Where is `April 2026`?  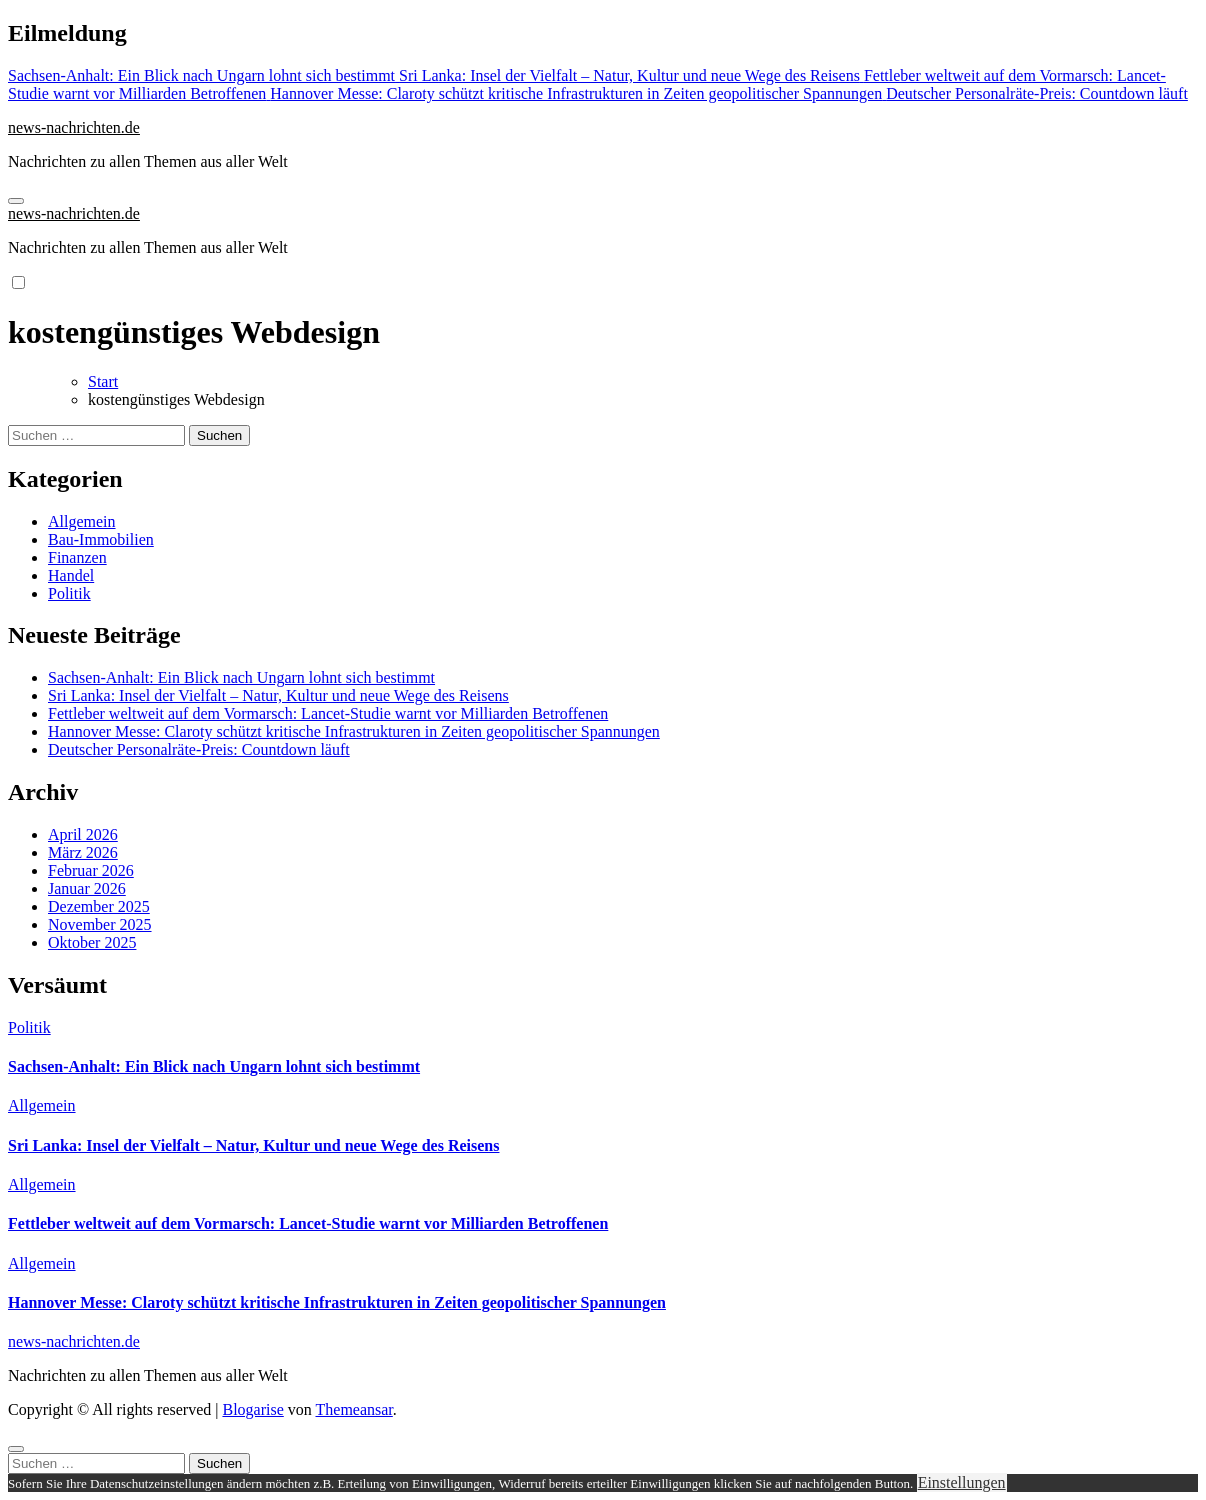
April 2026 is located at coordinates (83, 834).